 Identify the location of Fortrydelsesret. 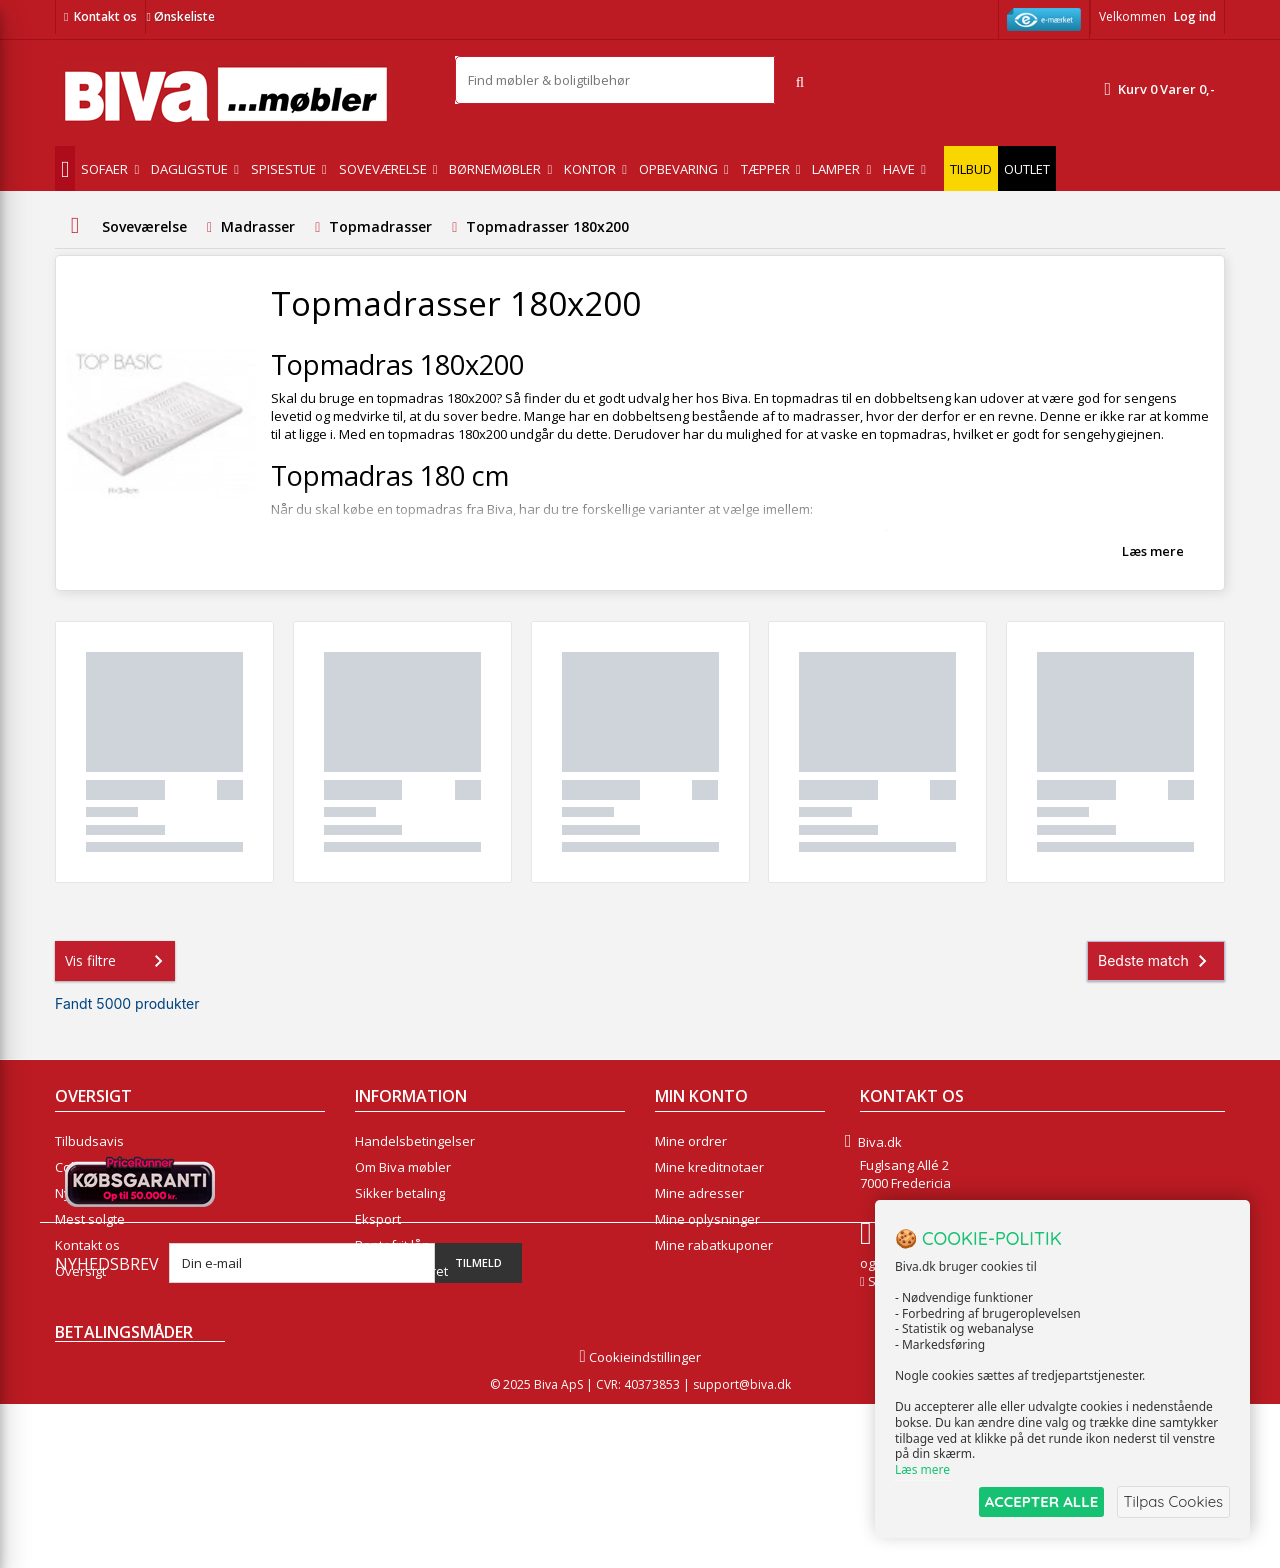
(401, 1271).